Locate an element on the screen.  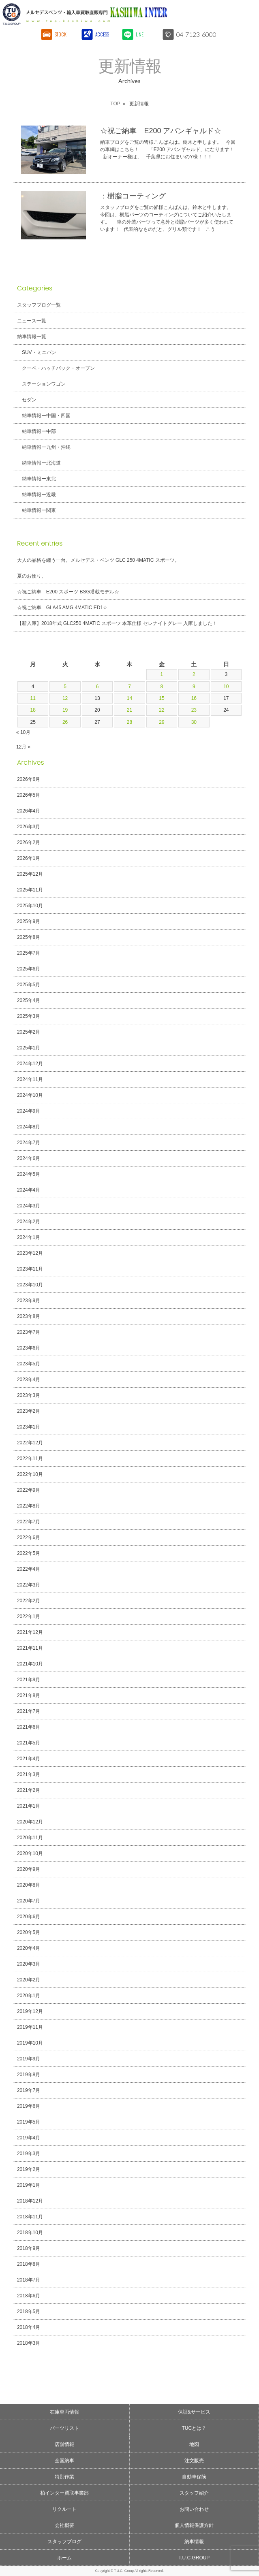
10 [2024年11月10日 に投稿を公開] is located at coordinates (226, 686).